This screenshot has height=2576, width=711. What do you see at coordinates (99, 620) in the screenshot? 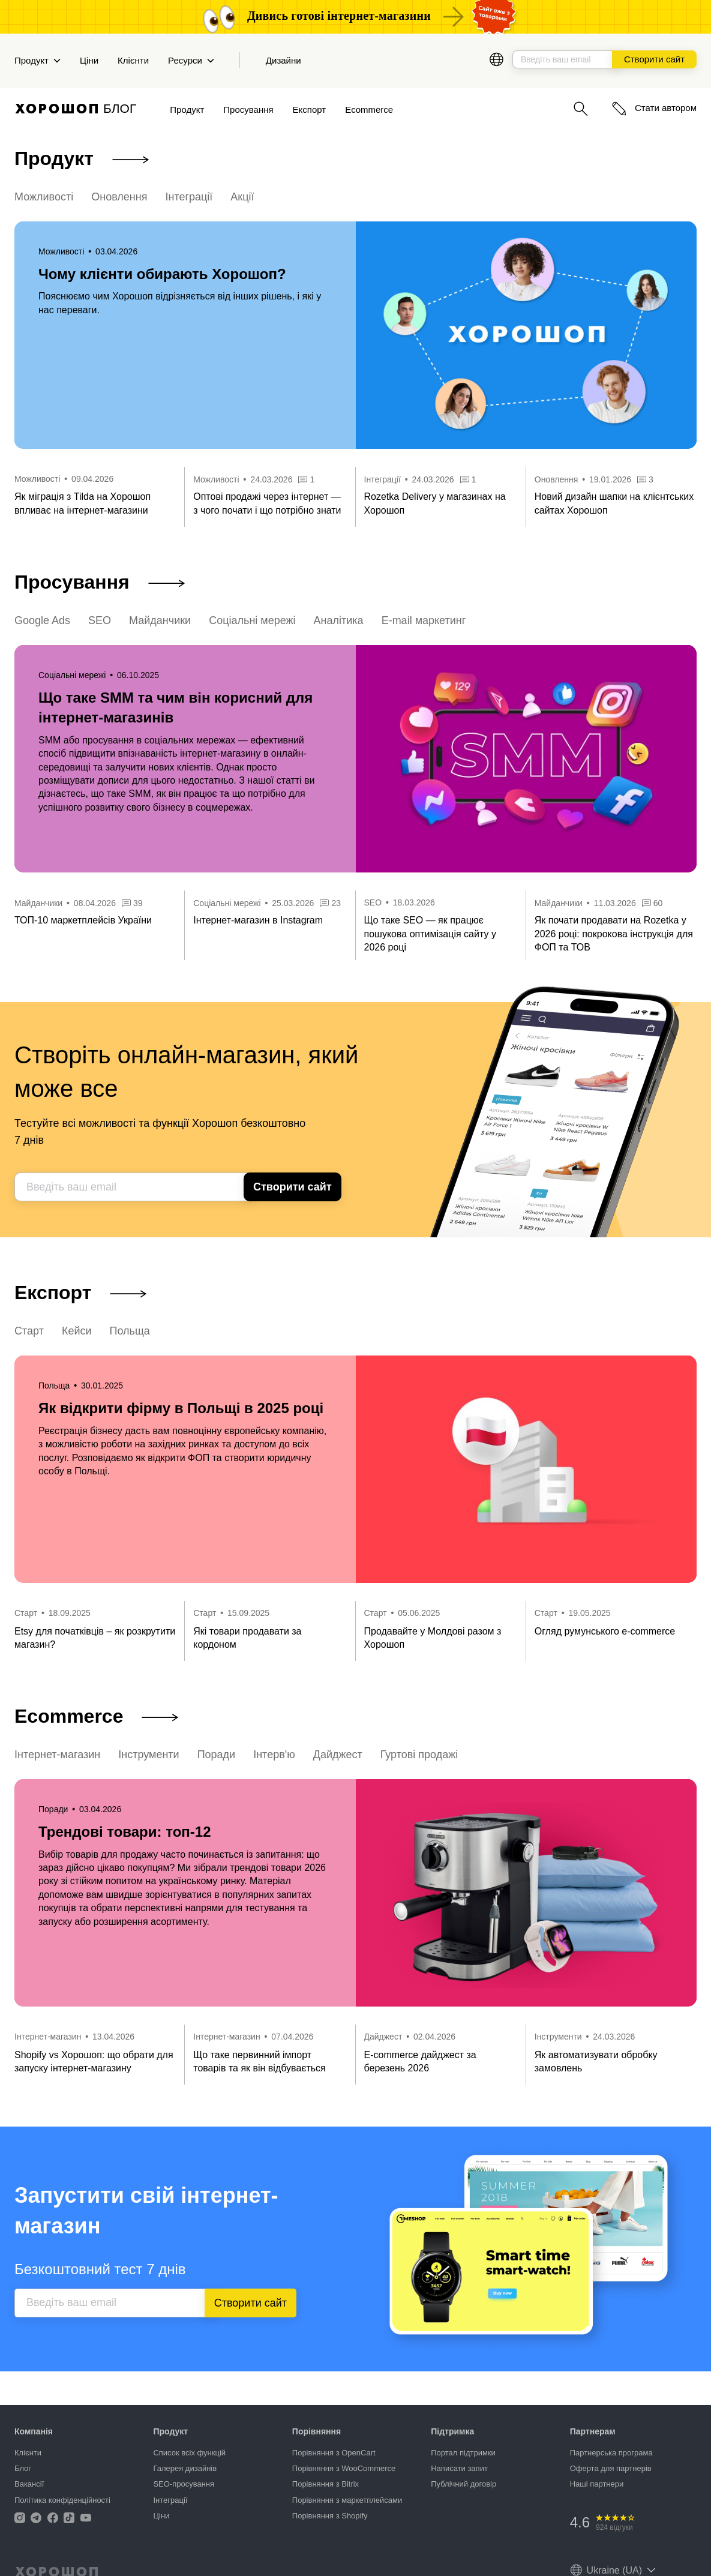
I see `SEO` at bounding box center [99, 620].